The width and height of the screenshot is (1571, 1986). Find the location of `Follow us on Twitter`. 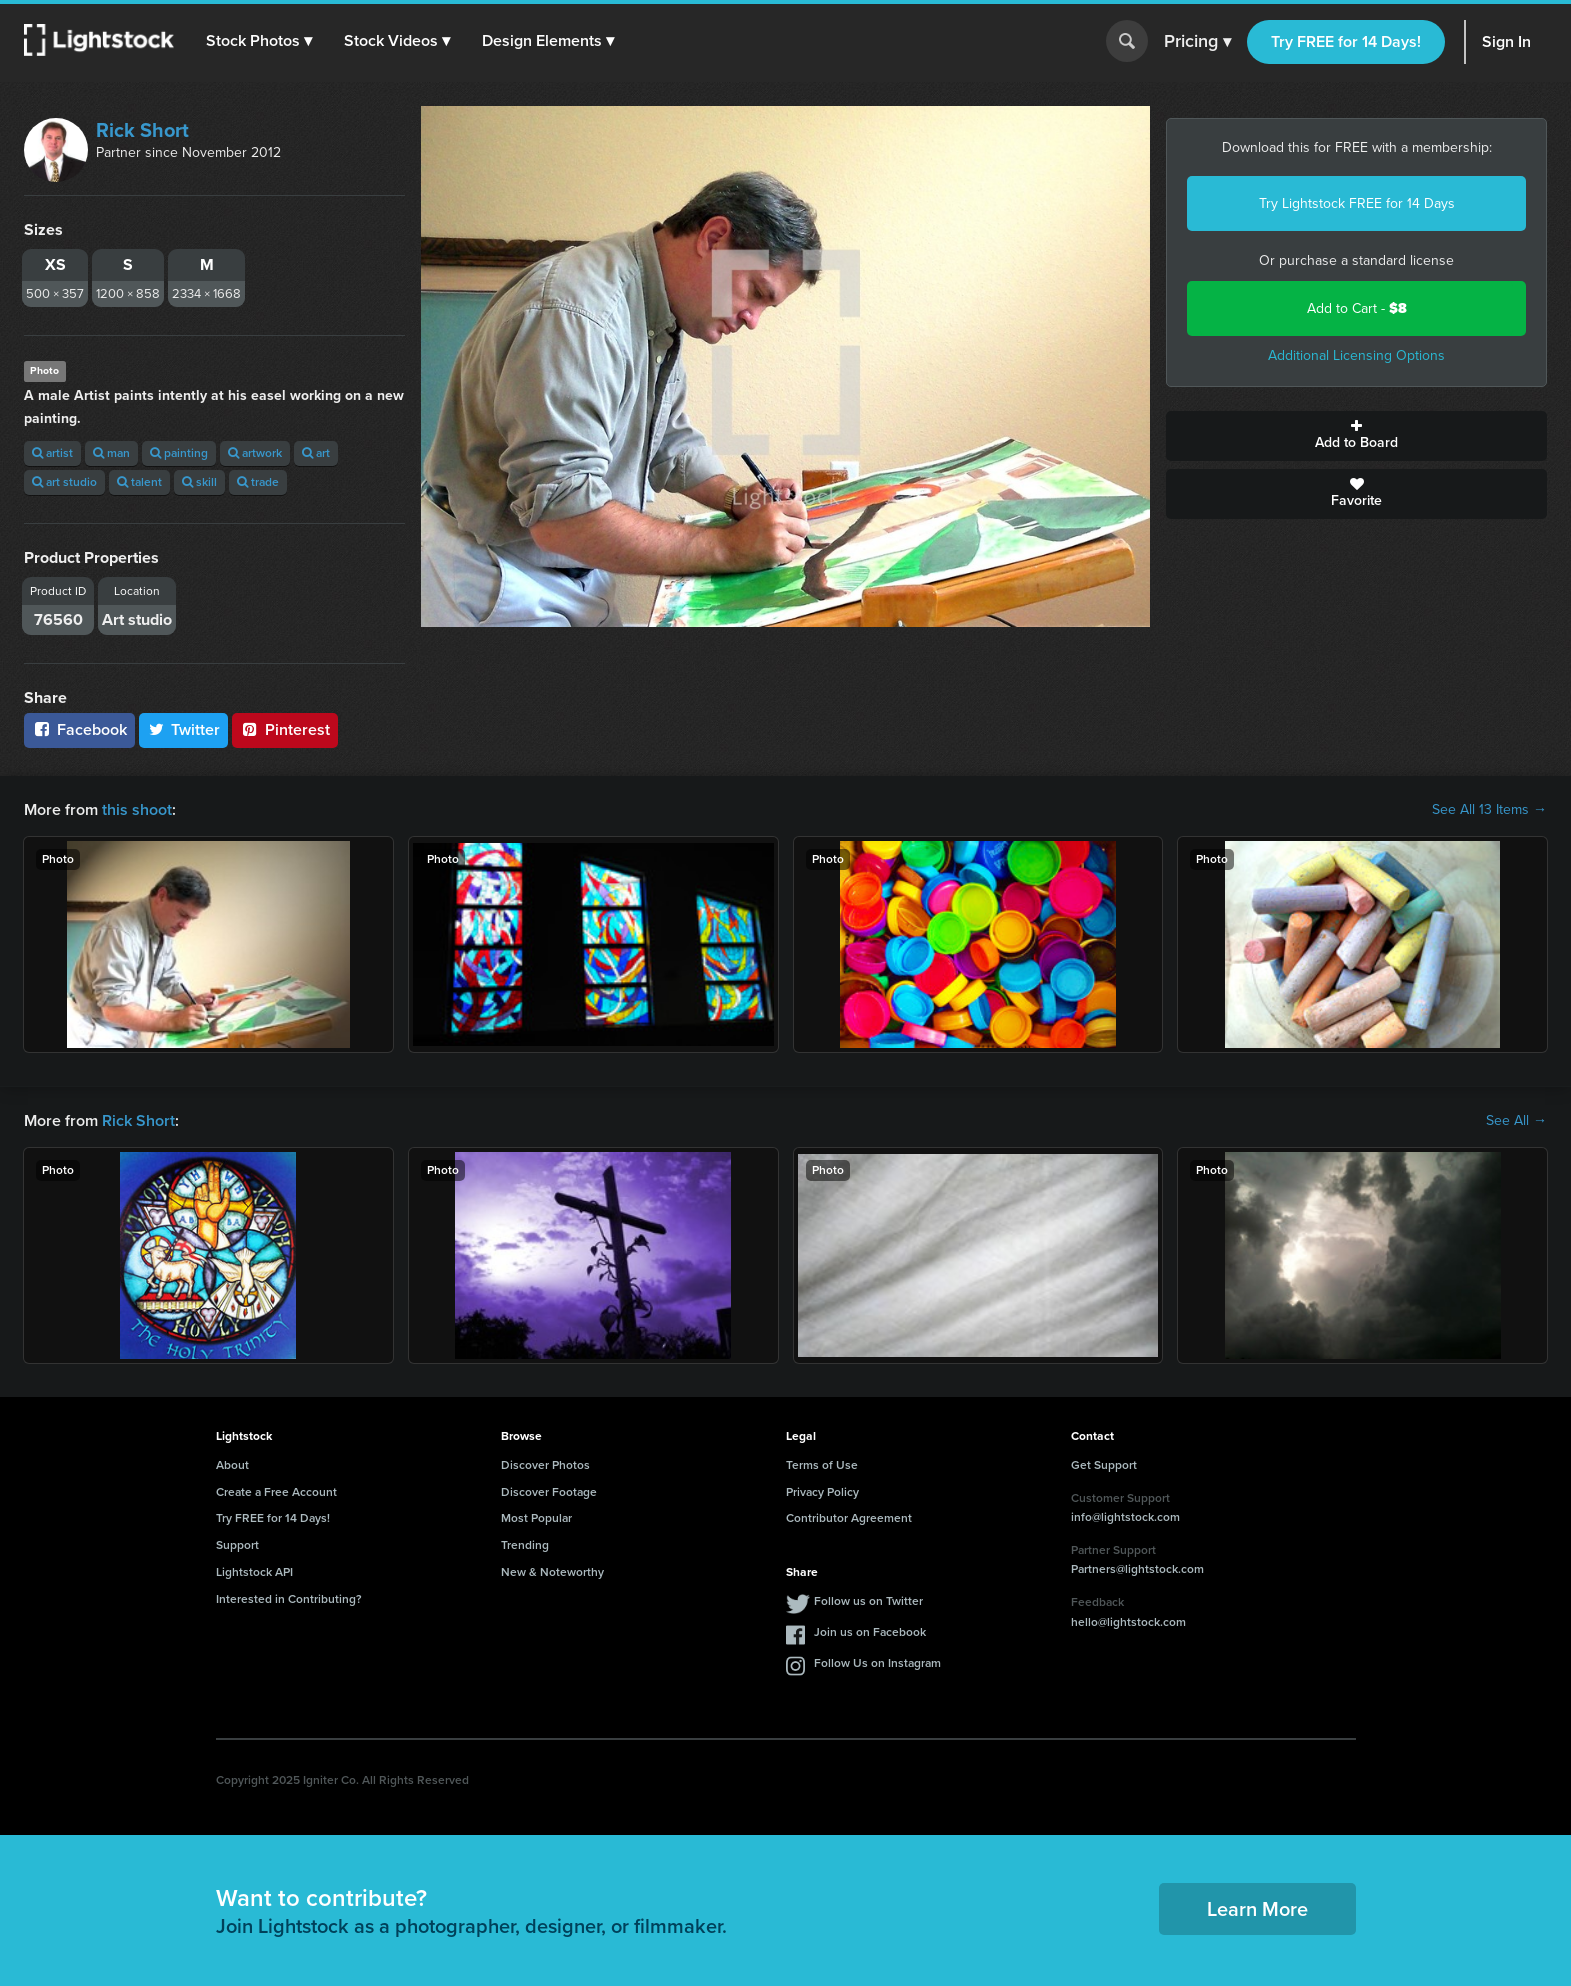

Follow us on Twitter is located at coordinates (868, 1601).